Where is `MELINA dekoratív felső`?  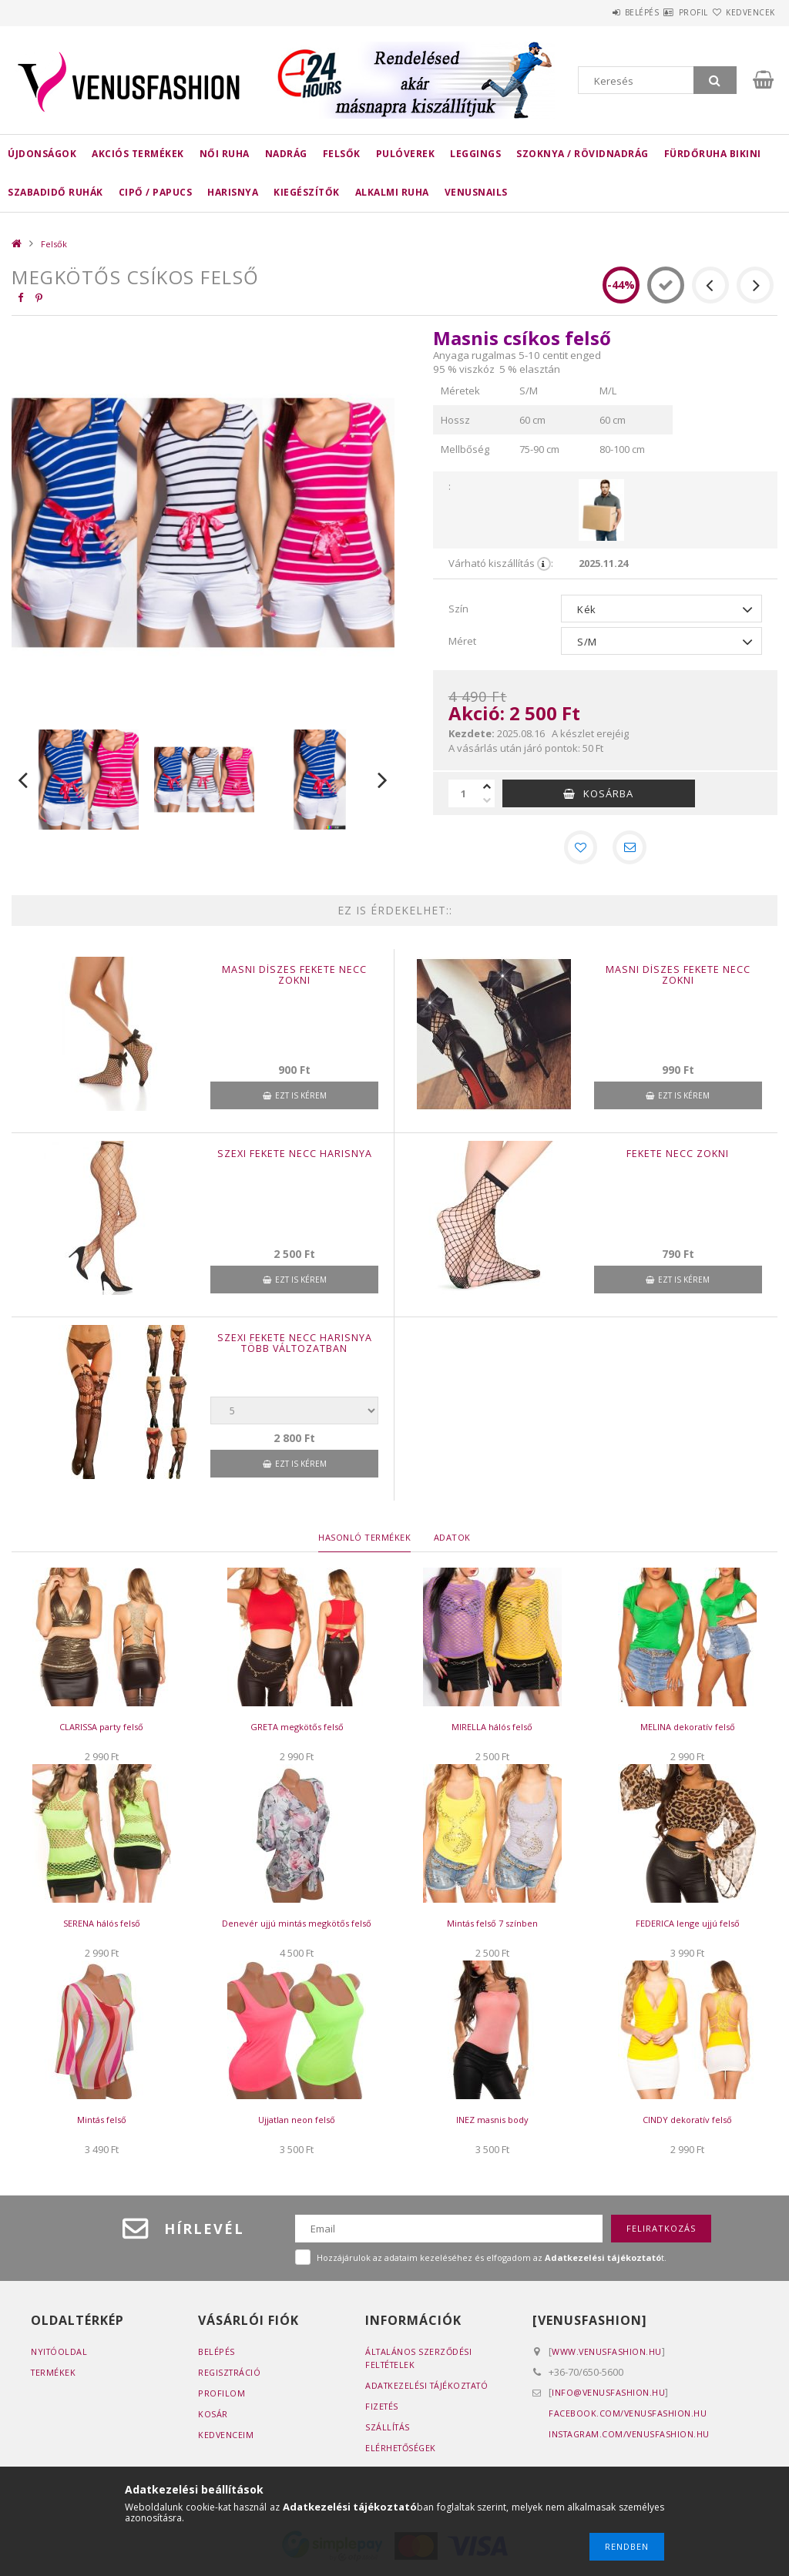
MELINA dekoratív felső is located at coordinates (687, 1730).